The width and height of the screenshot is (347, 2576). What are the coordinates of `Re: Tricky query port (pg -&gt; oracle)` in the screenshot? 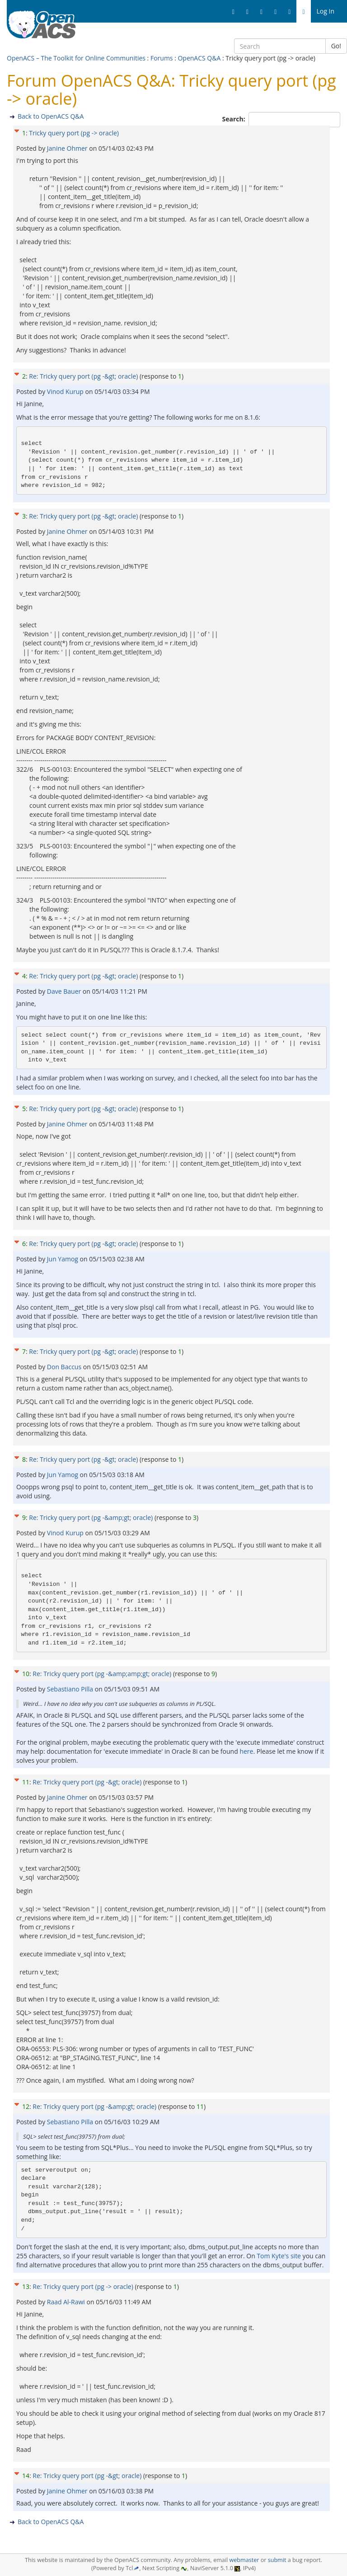 It's located at (83, 376).